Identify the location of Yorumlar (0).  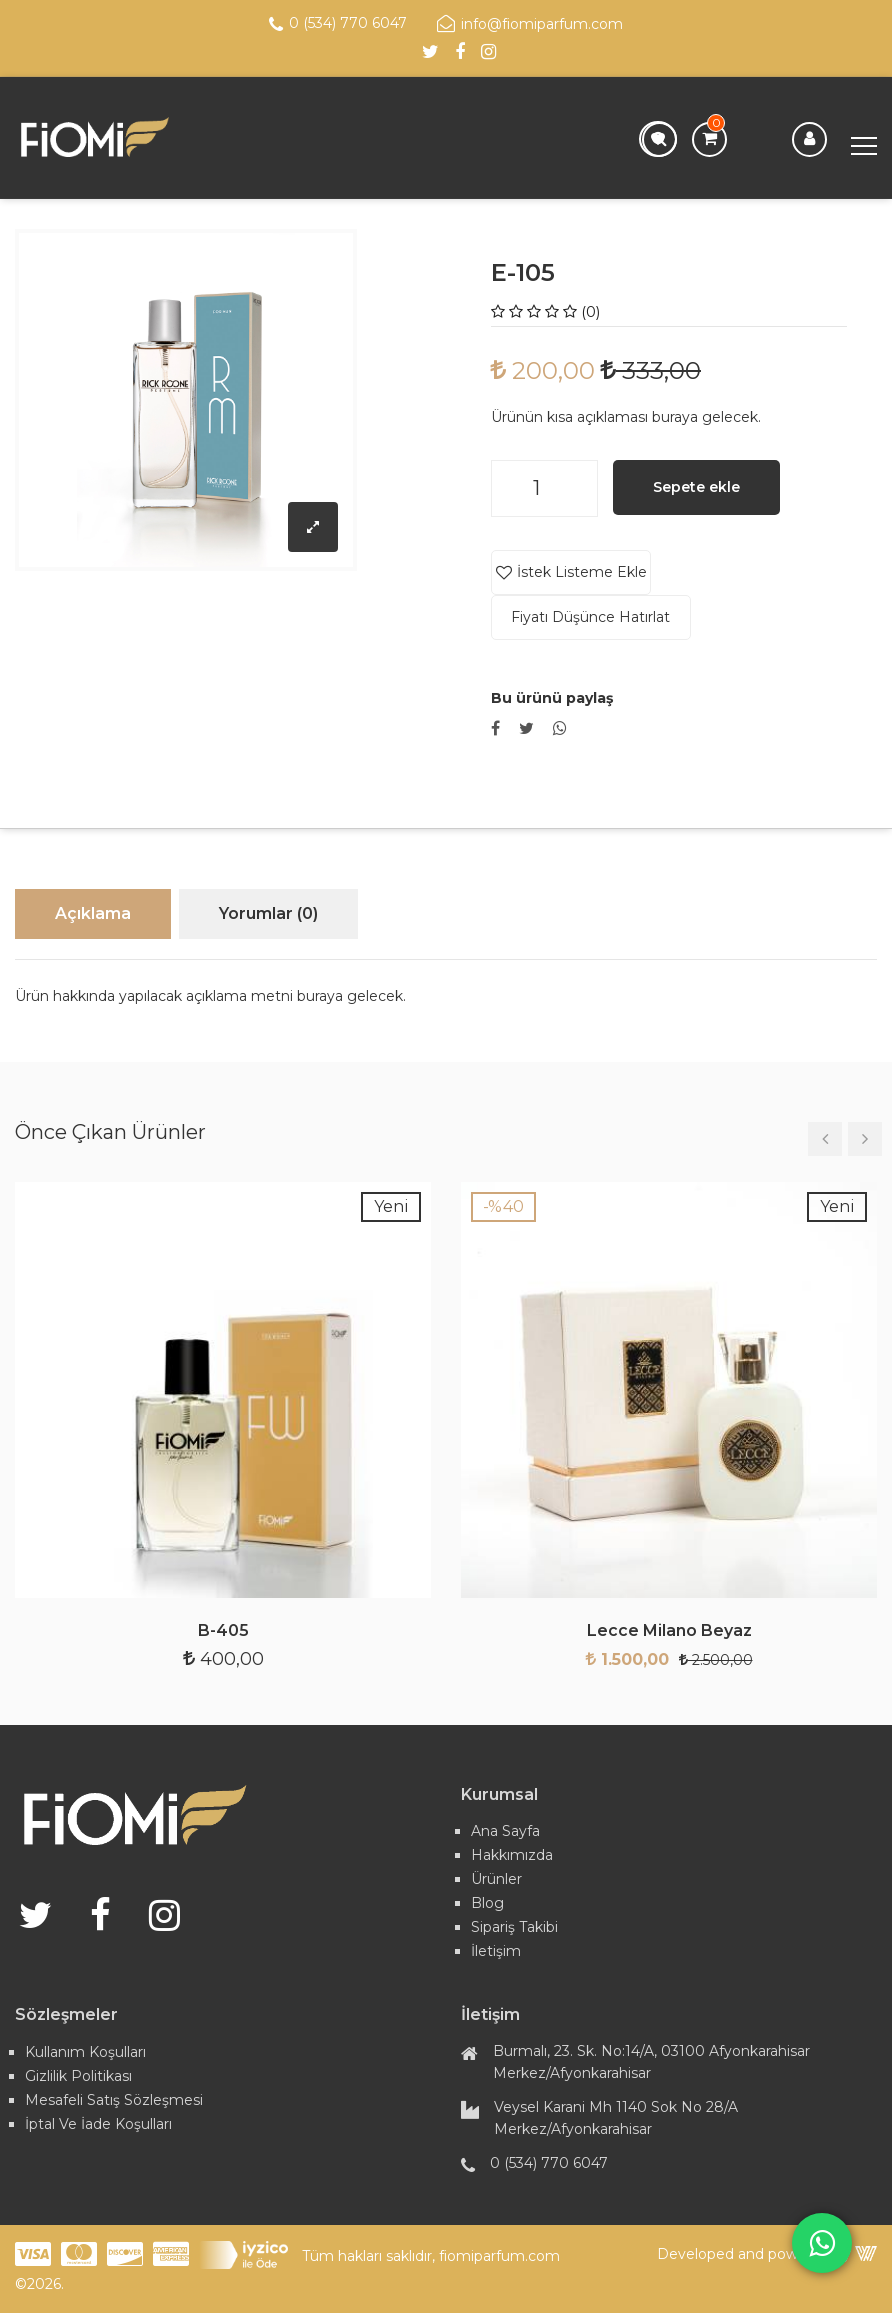
(268, 913).